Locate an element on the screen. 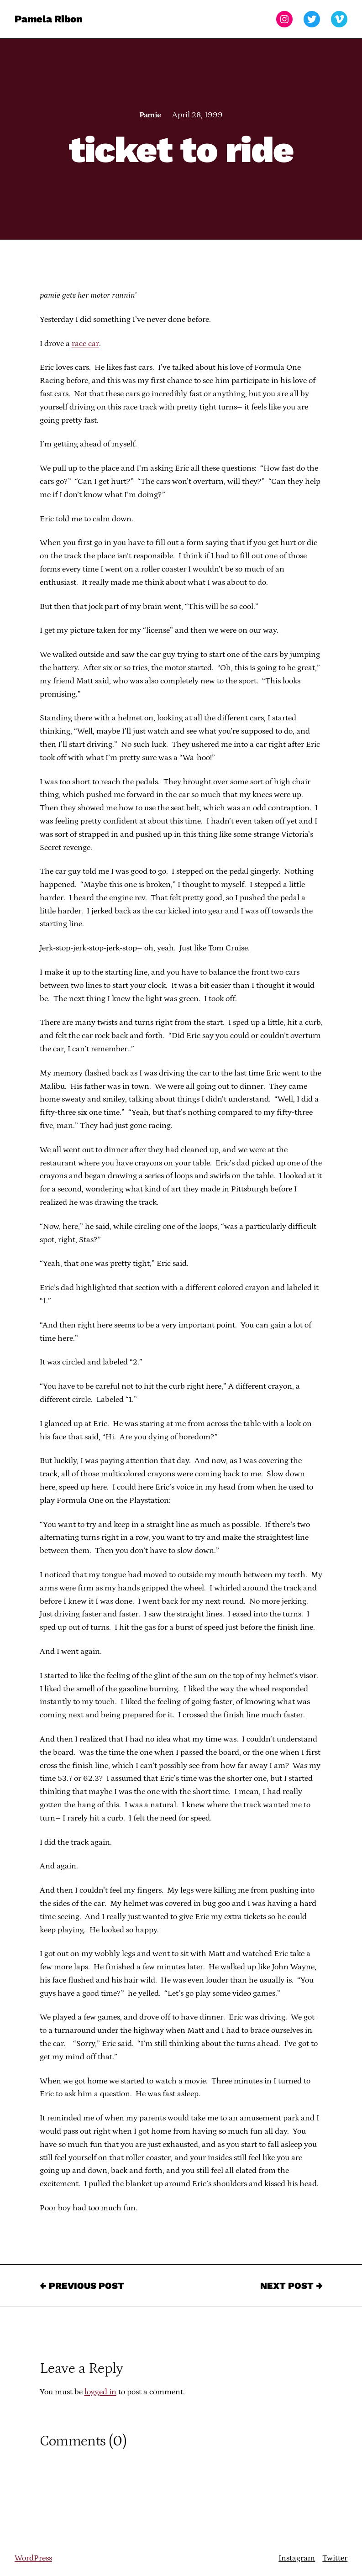 The image size is (362, 2576). ← Previous Post is located at coordinates (82, 2285).